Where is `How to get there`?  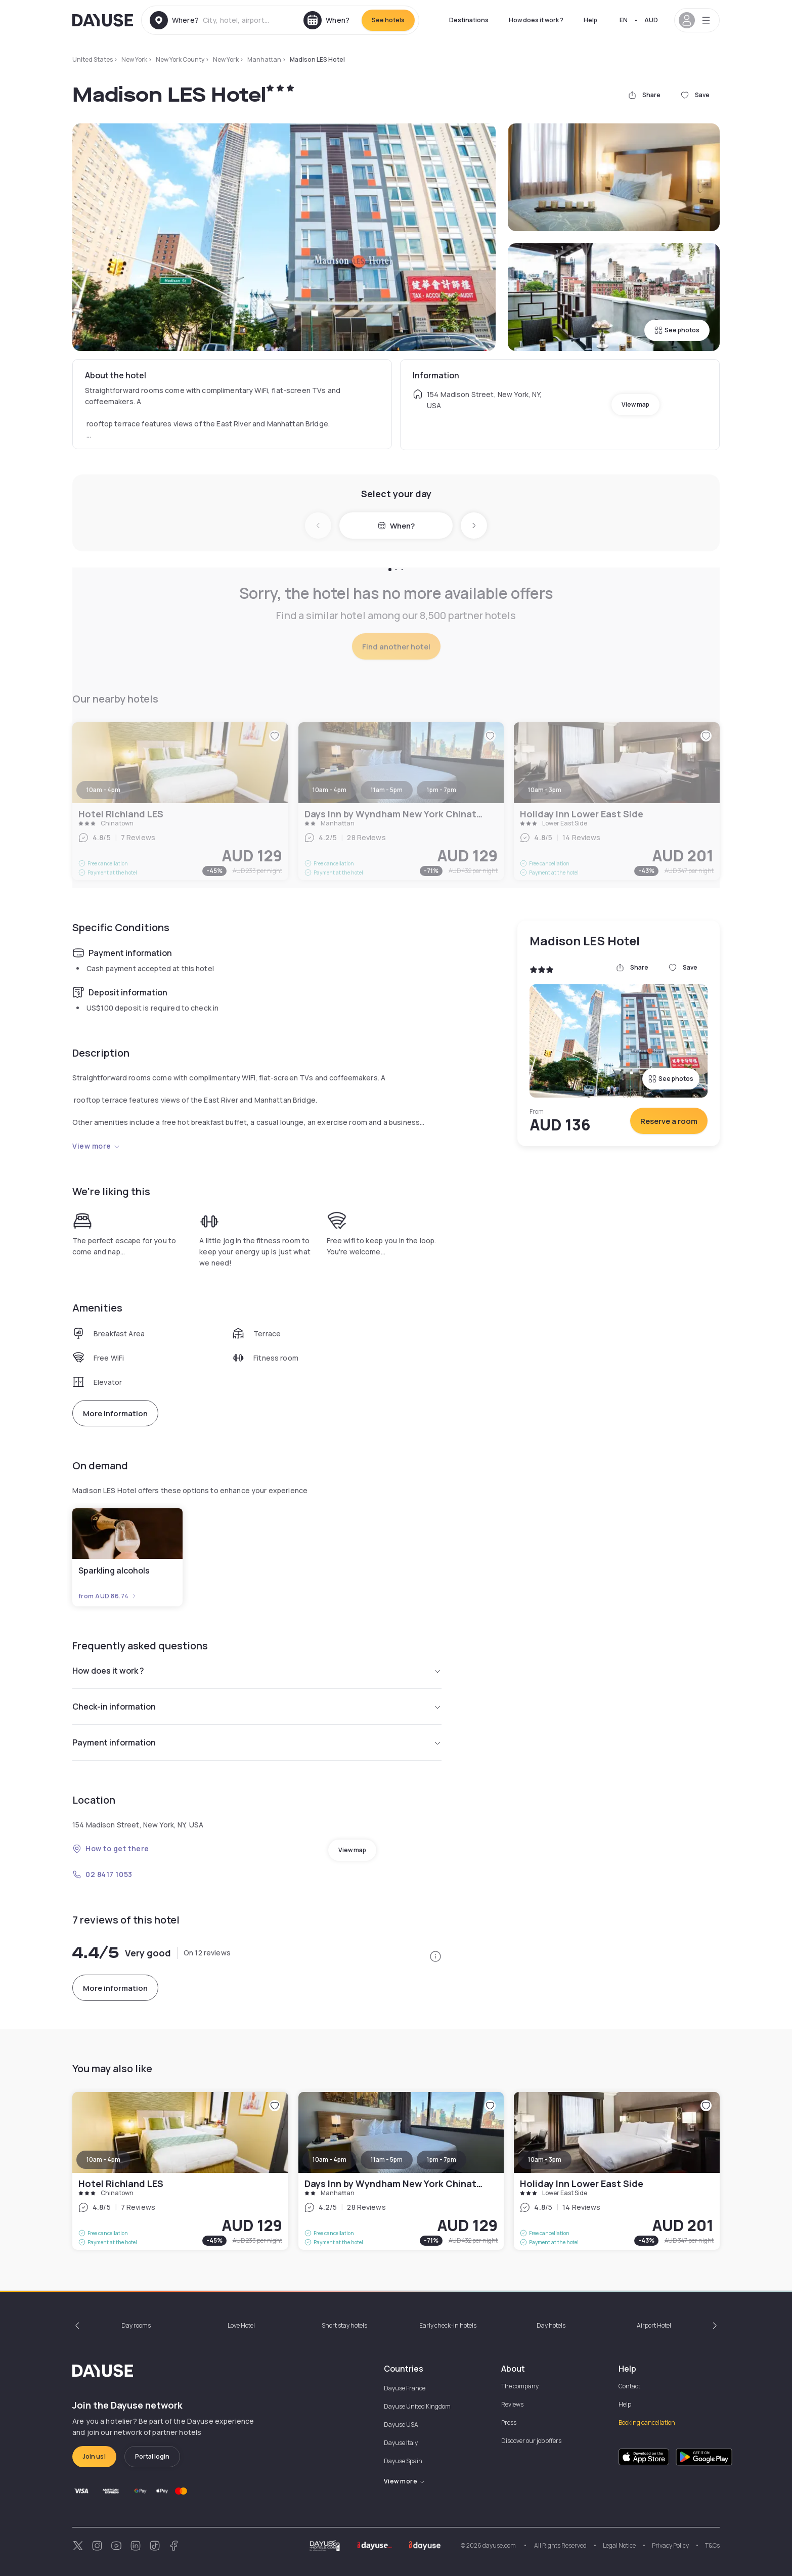
How to get there is located at coordinates (110, 1848).